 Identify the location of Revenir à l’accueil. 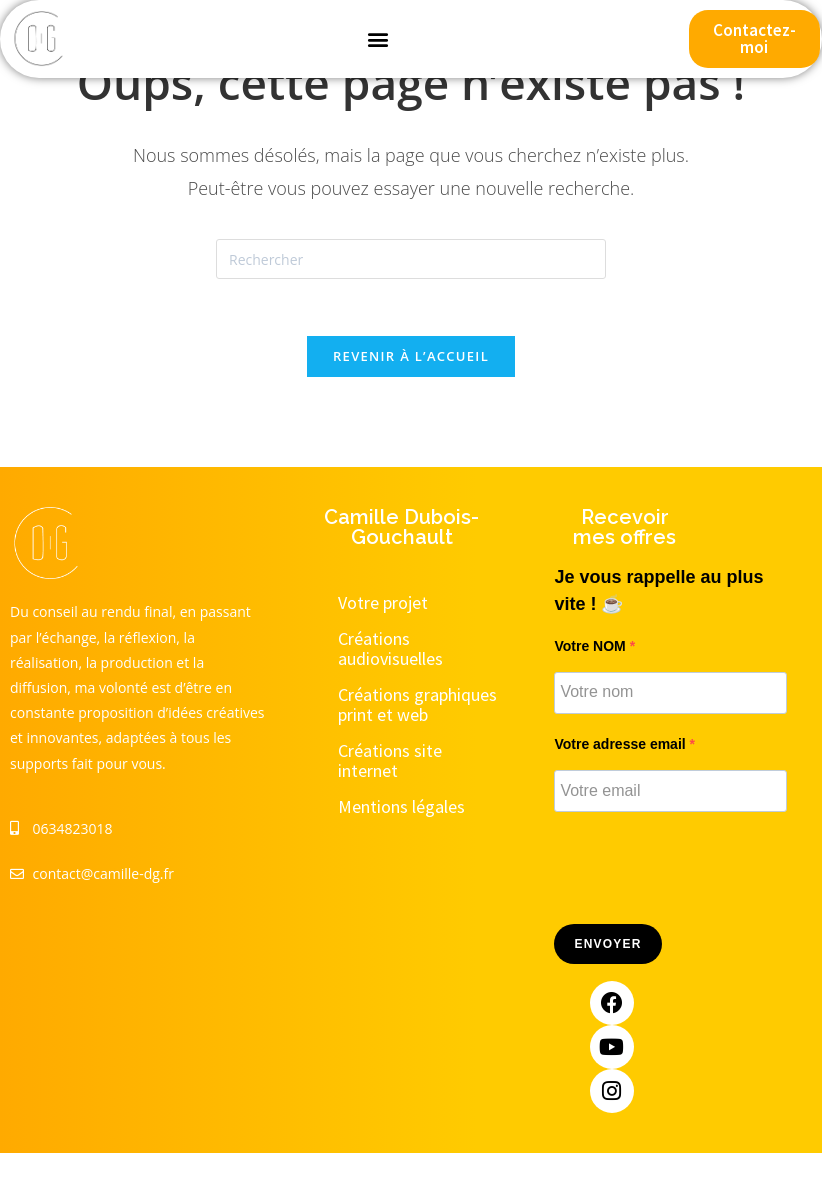
(411, 359).